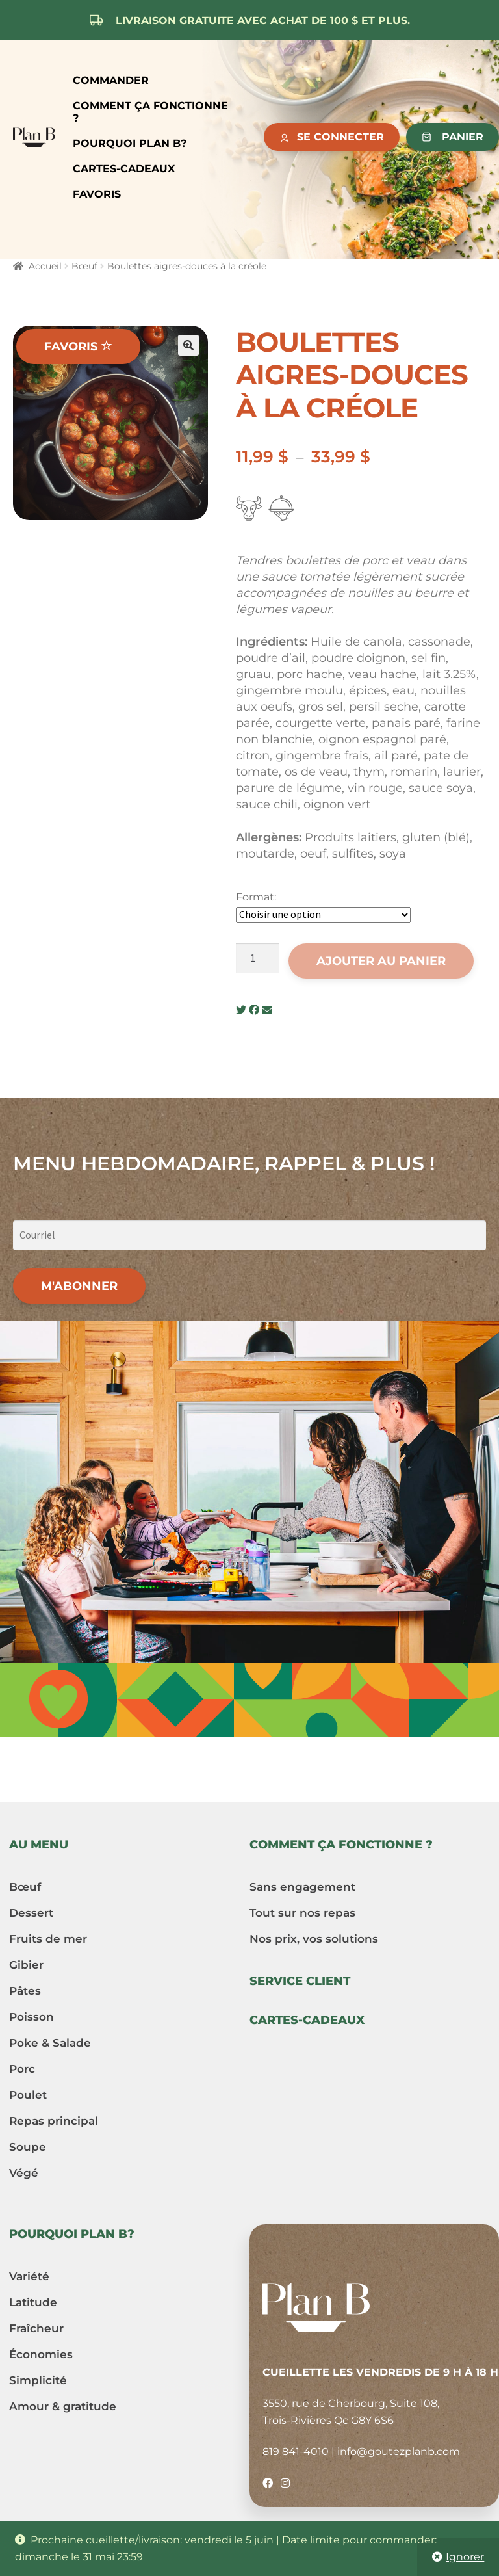  Describe the element at coordinates (50, 2042) in the screenshot. I see `Poke & Salade` at that location.